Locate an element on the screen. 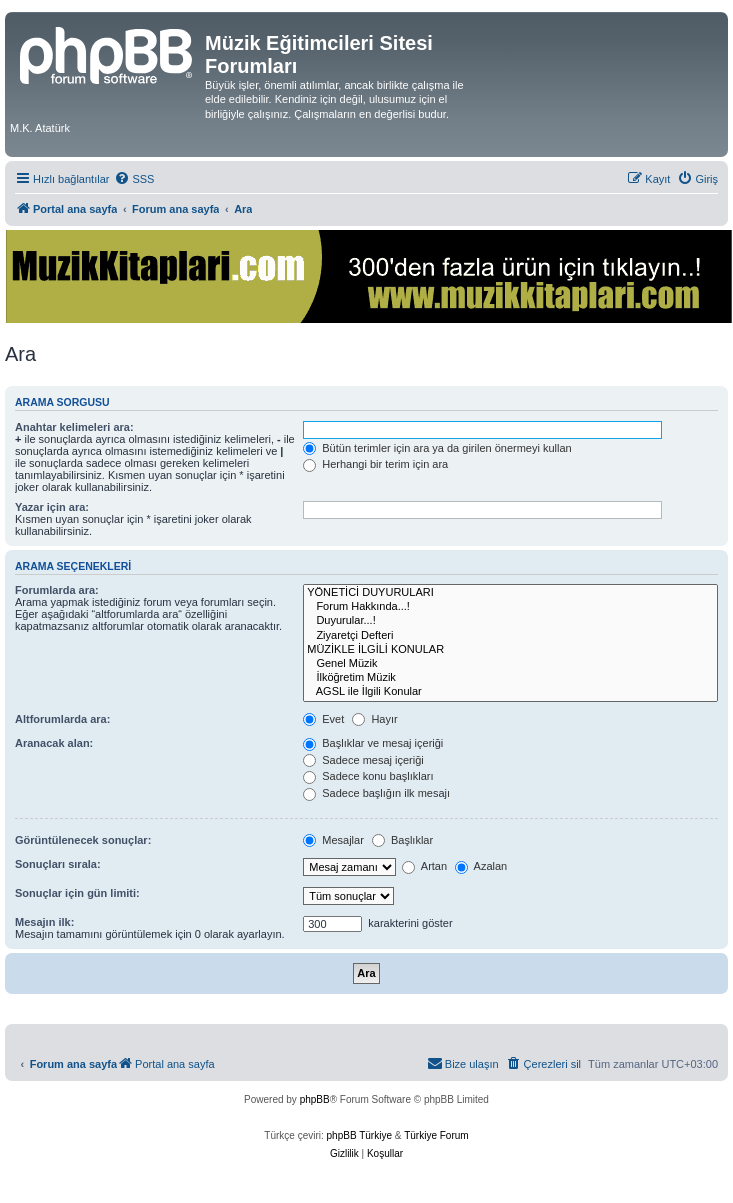  Sadece mesaj içeriği is located at coordinates (363, 760).